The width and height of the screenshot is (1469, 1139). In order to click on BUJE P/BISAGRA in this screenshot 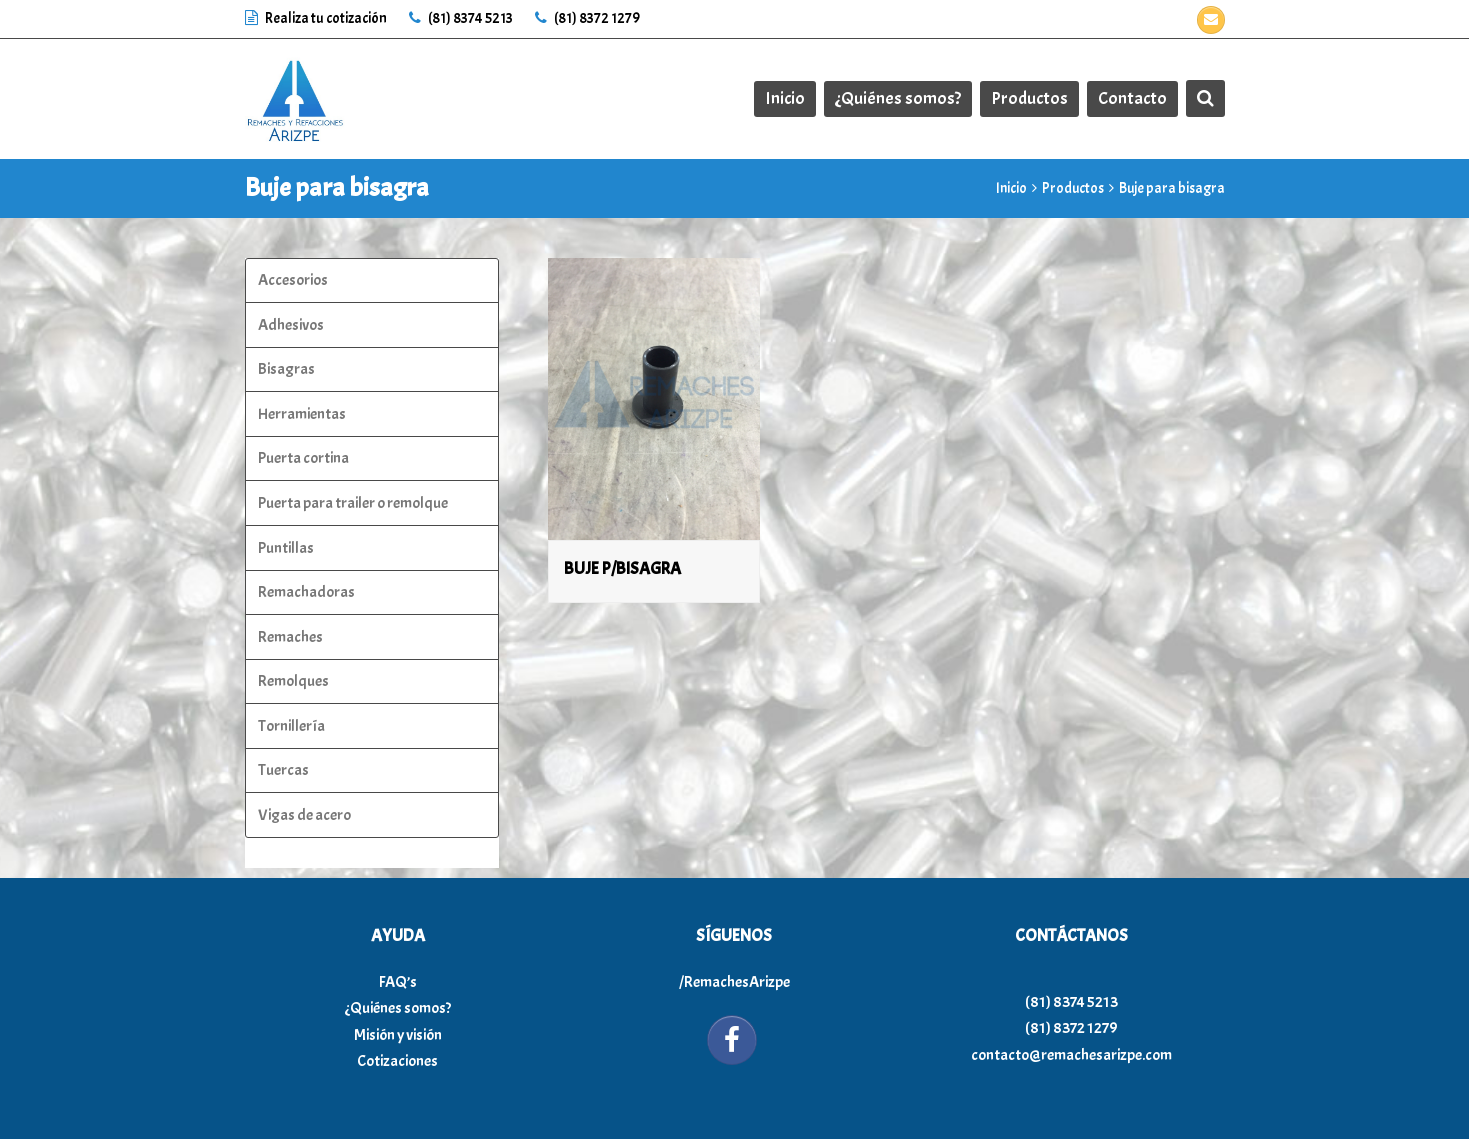, I will do `click(622, 568)`.